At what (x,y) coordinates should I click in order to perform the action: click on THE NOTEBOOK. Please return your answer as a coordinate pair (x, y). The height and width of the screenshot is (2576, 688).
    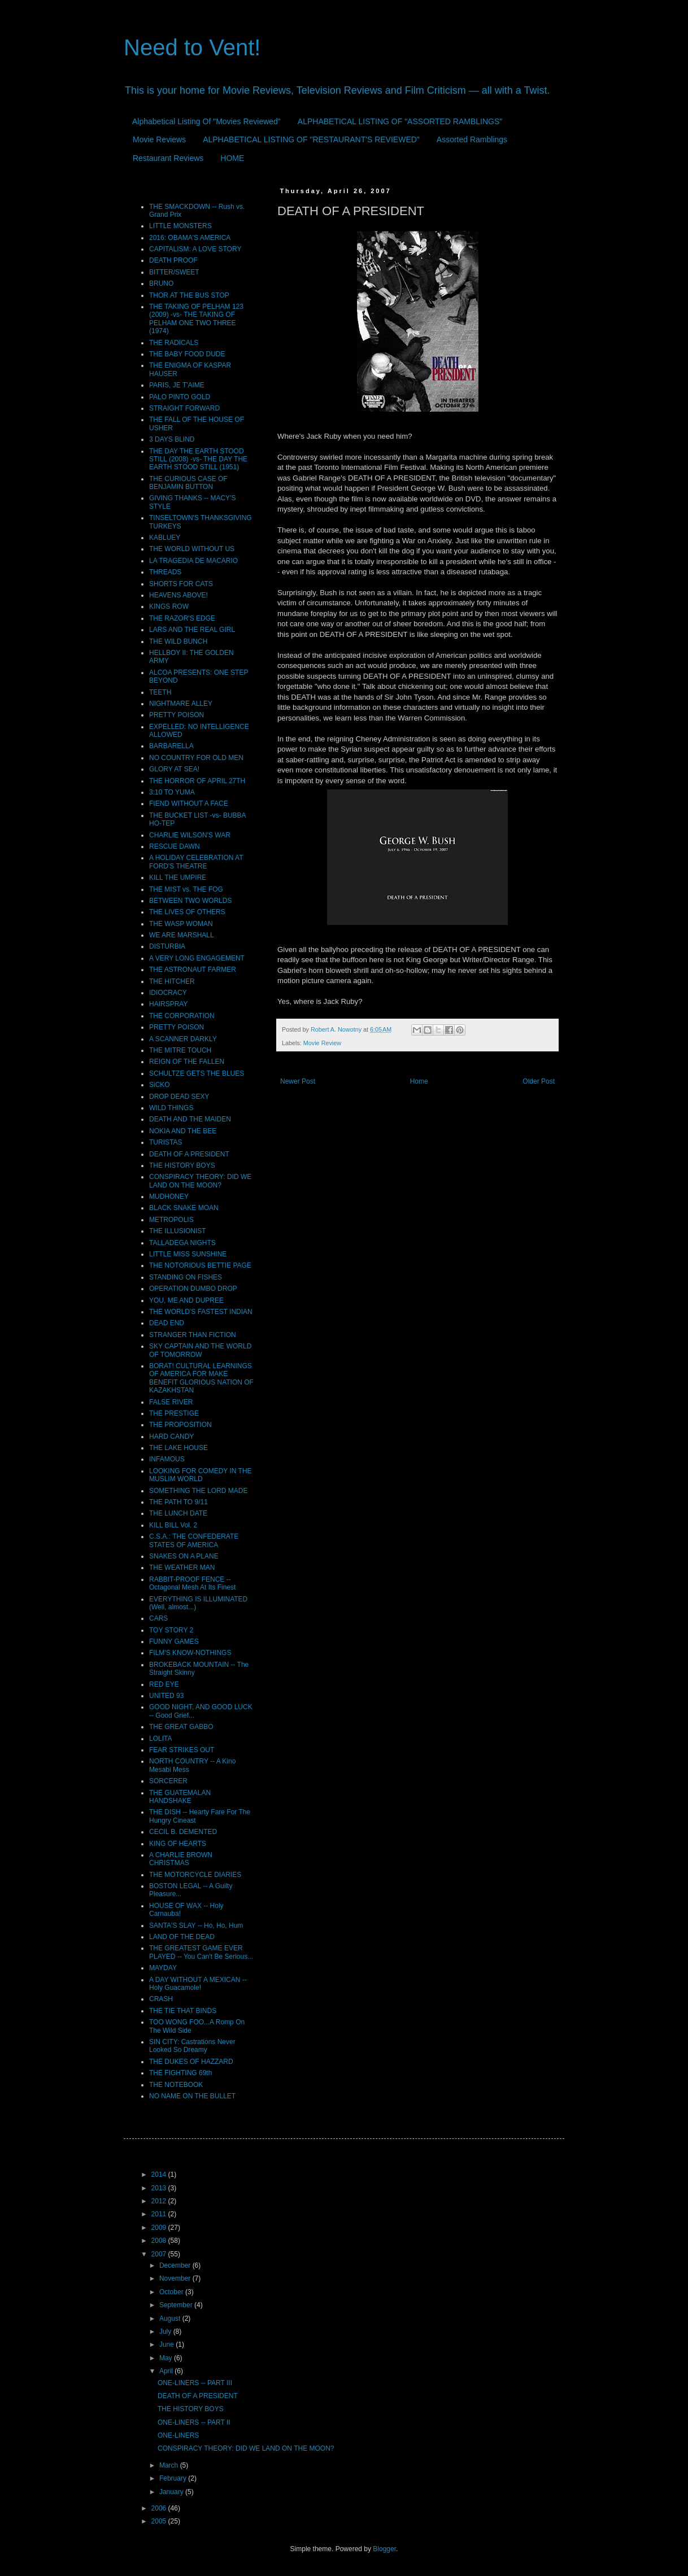
    Looking at the image, I should click on (176, 2085).